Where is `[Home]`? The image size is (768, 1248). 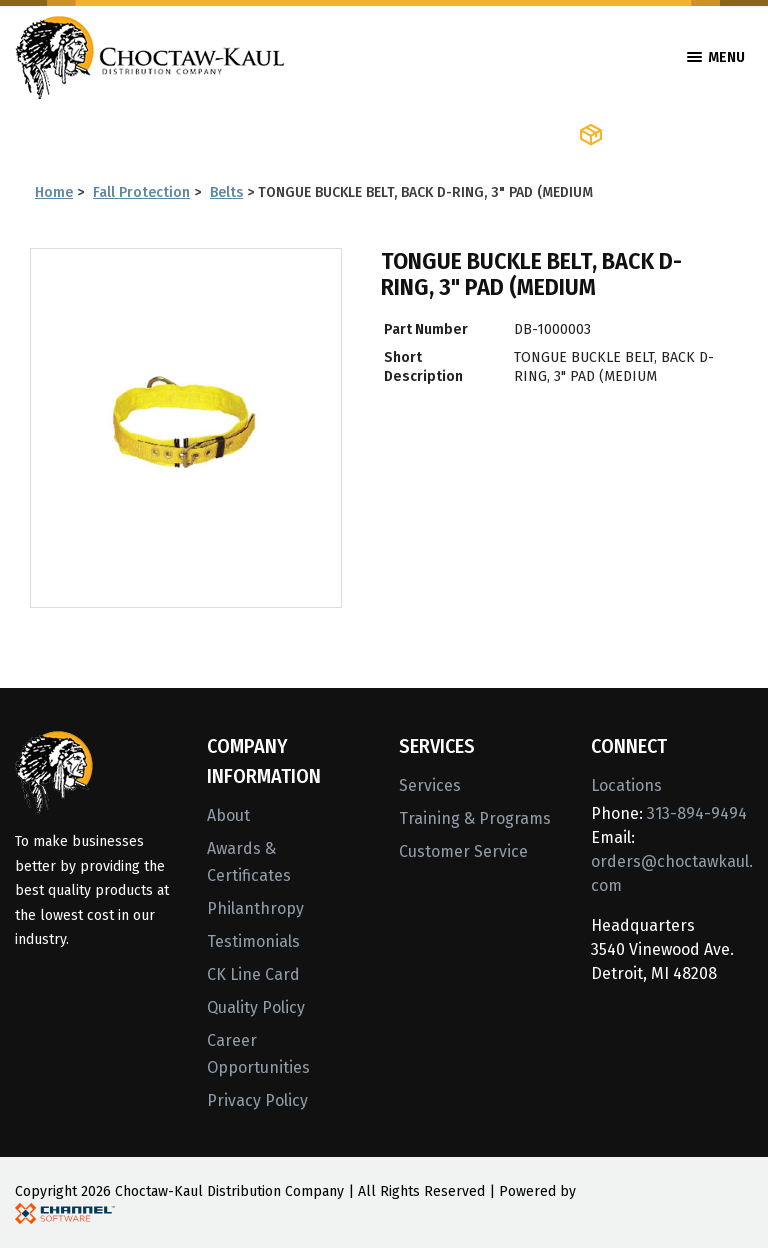
[Home] is located at coordinates (150, 55).